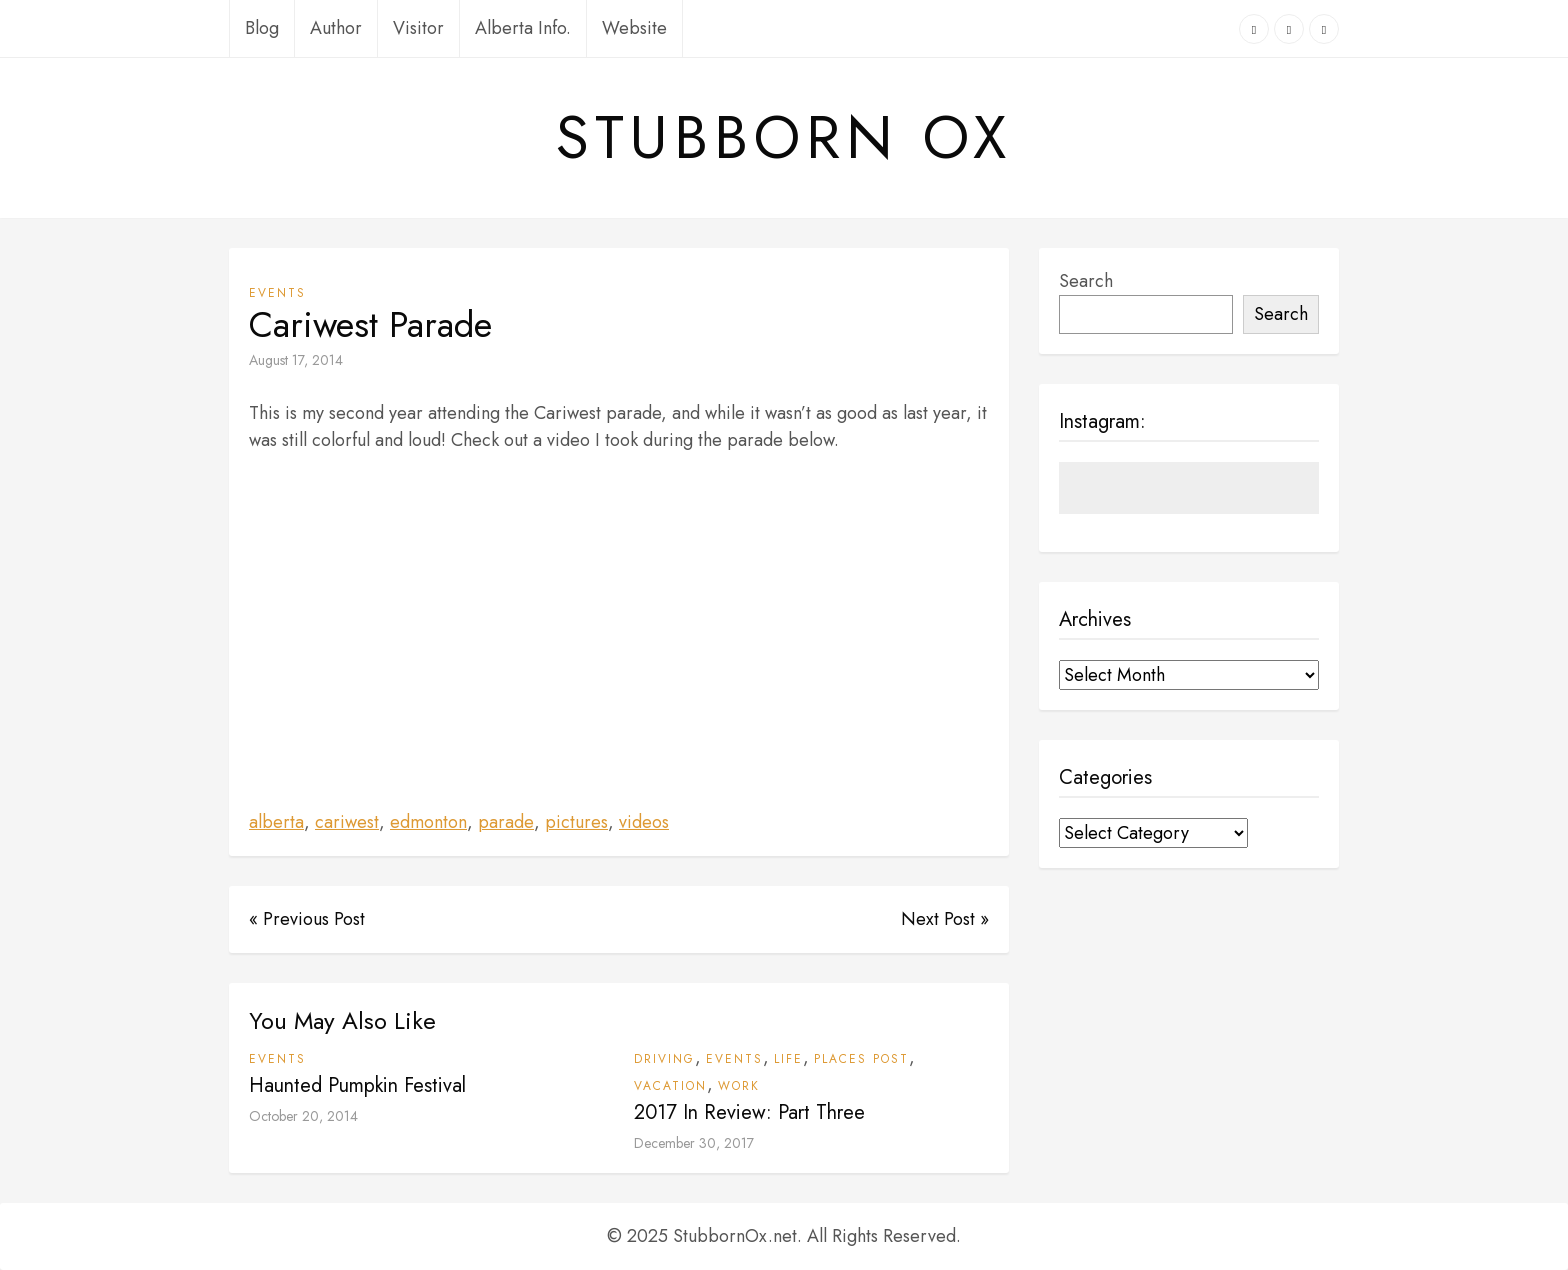  I want to click on December 30, 2017, so click(694, 1143).